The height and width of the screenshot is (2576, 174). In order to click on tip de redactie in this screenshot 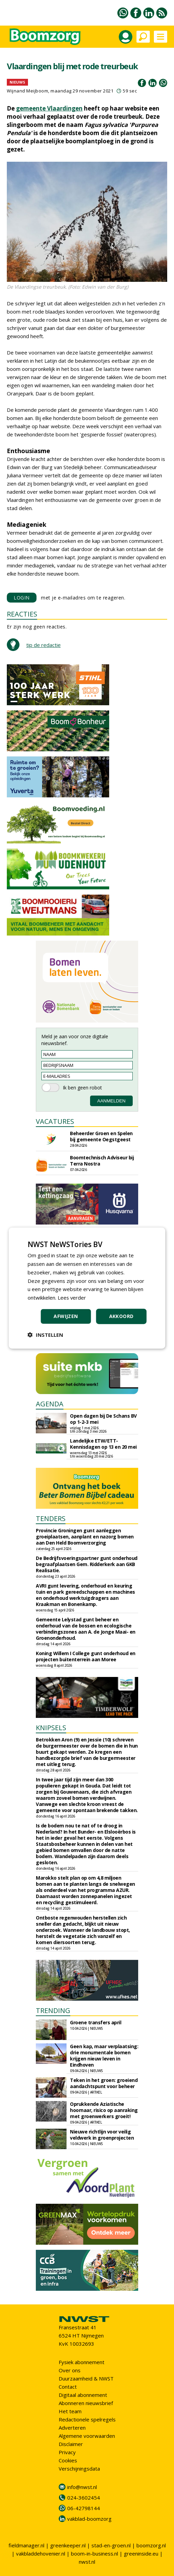, I will do `click(43, 644)`.